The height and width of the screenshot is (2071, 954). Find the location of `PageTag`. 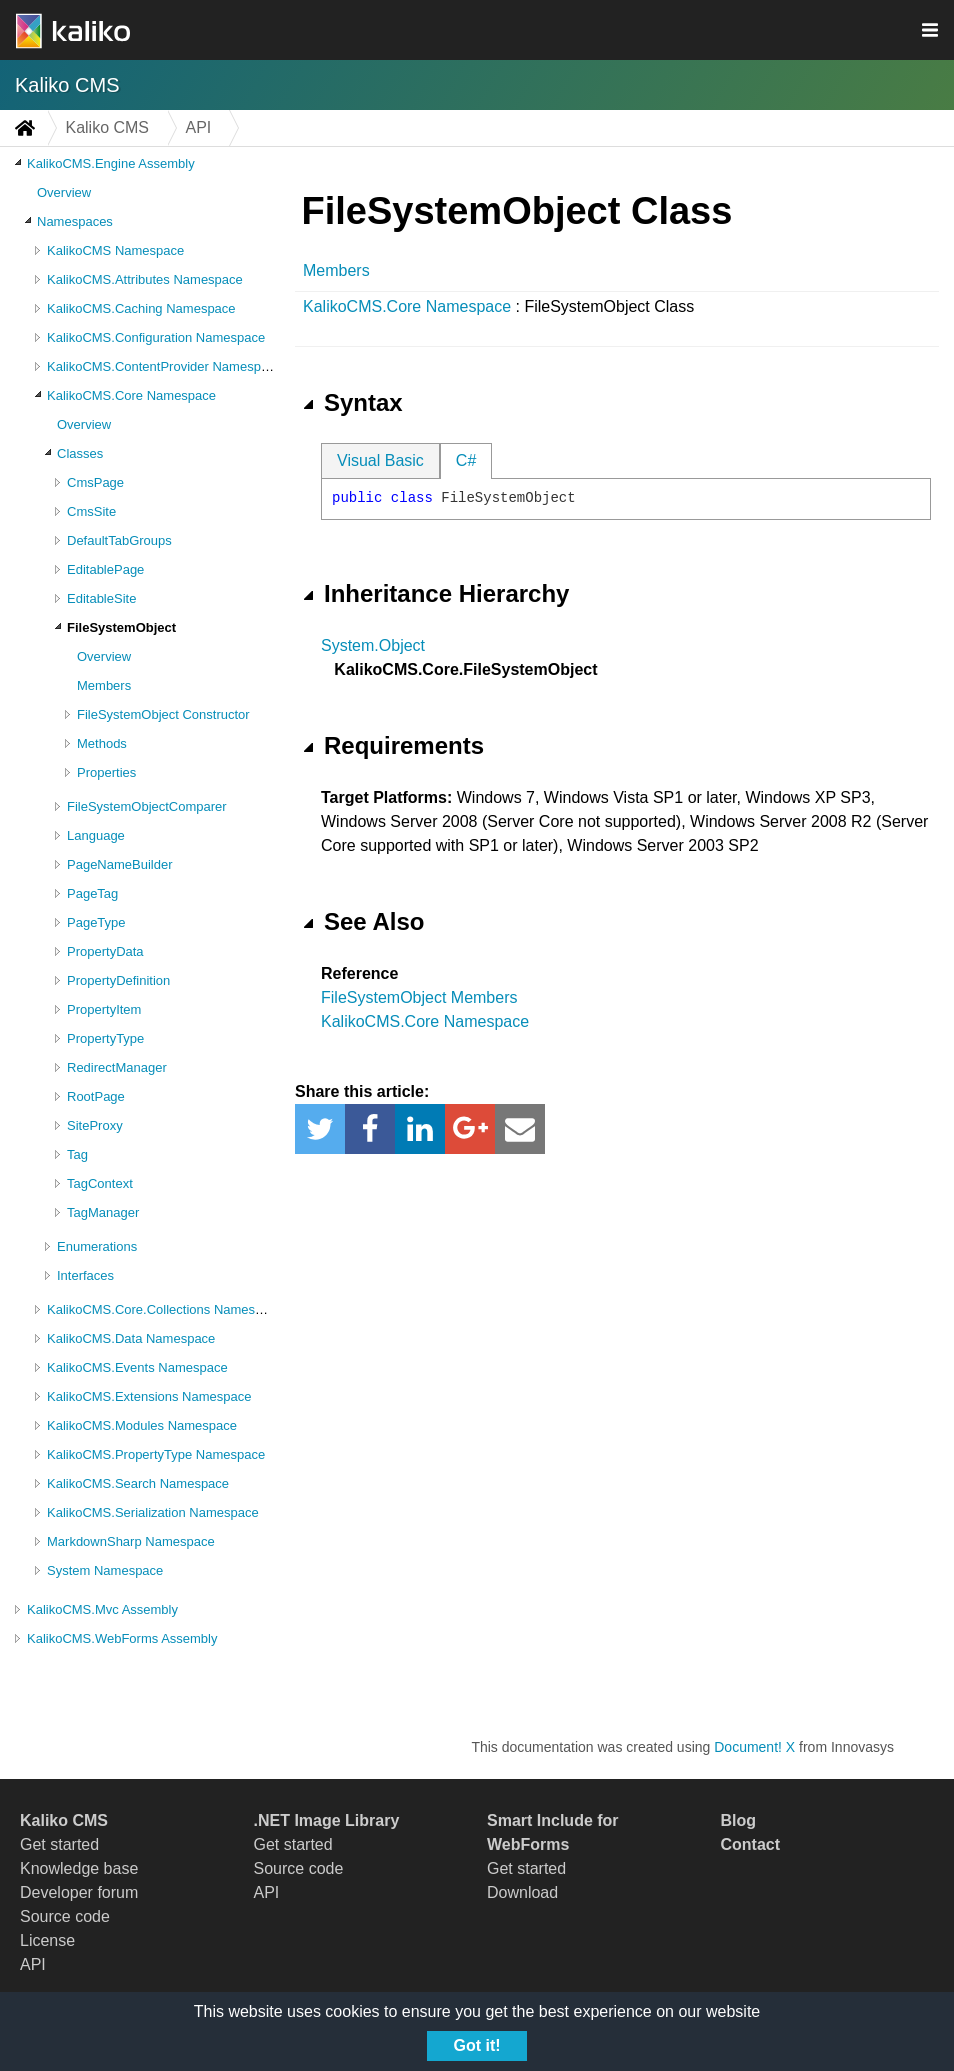

PageTag is located at coordinates (92, 893).